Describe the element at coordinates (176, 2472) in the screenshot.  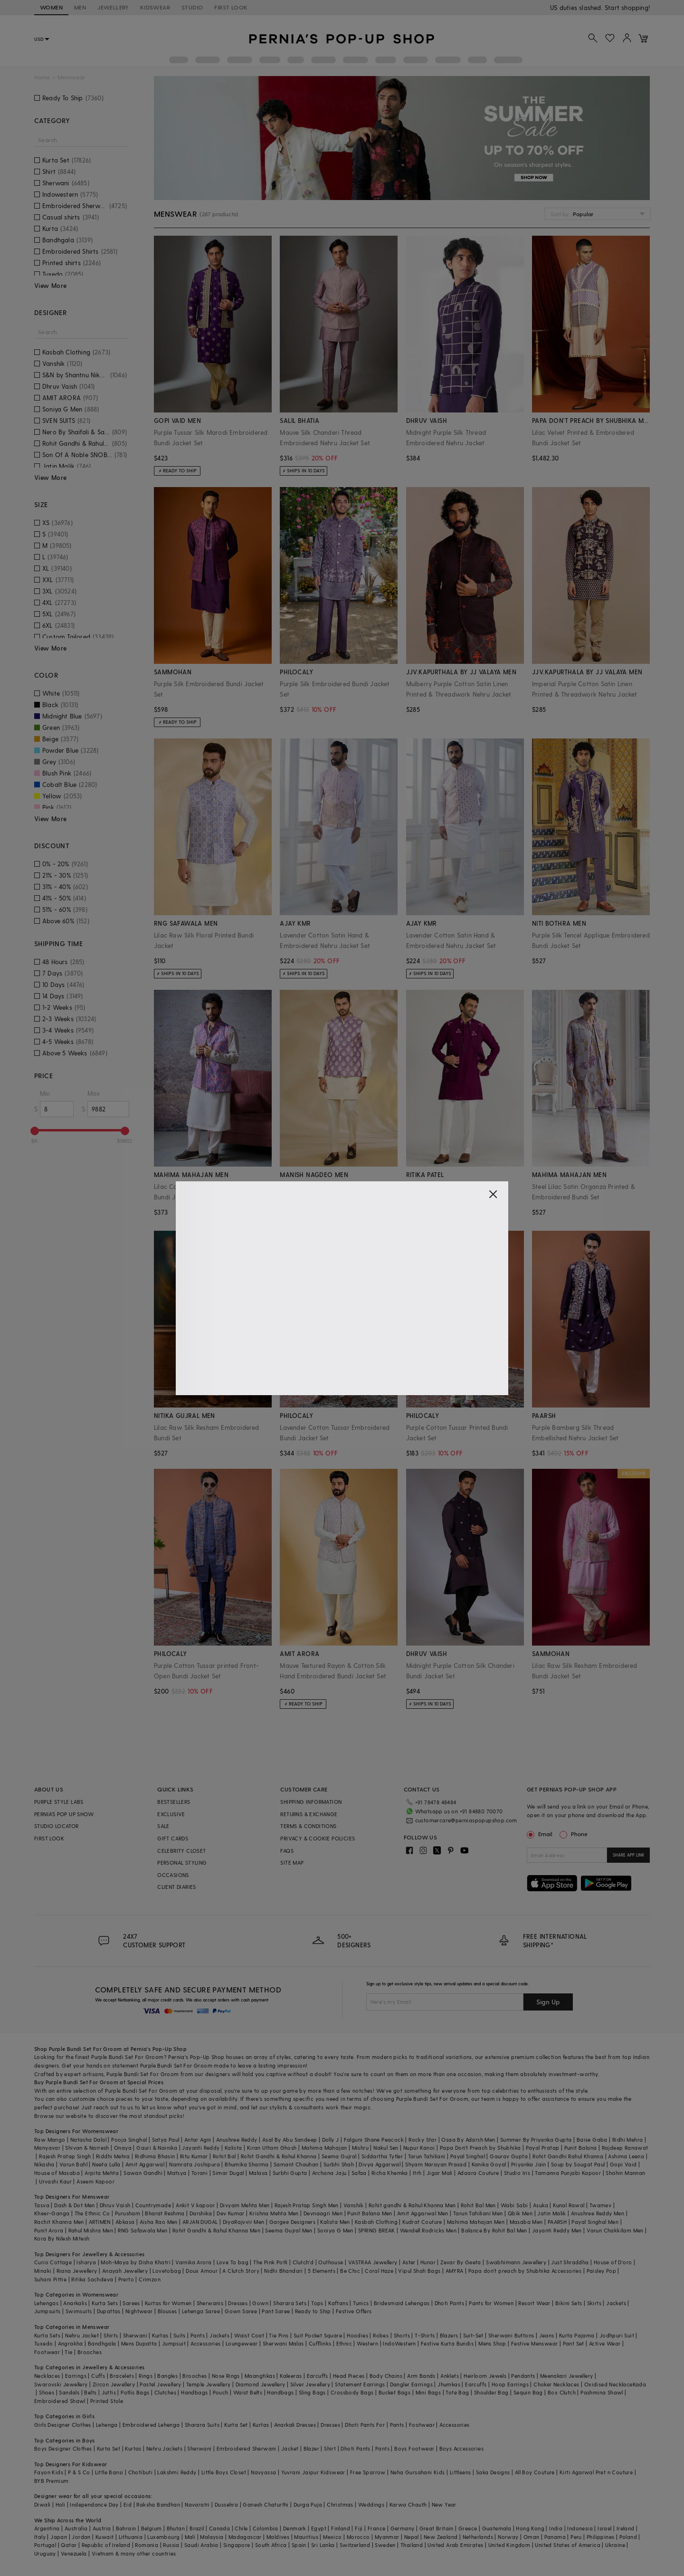
I see `Lakshmi Reddy` at that location.